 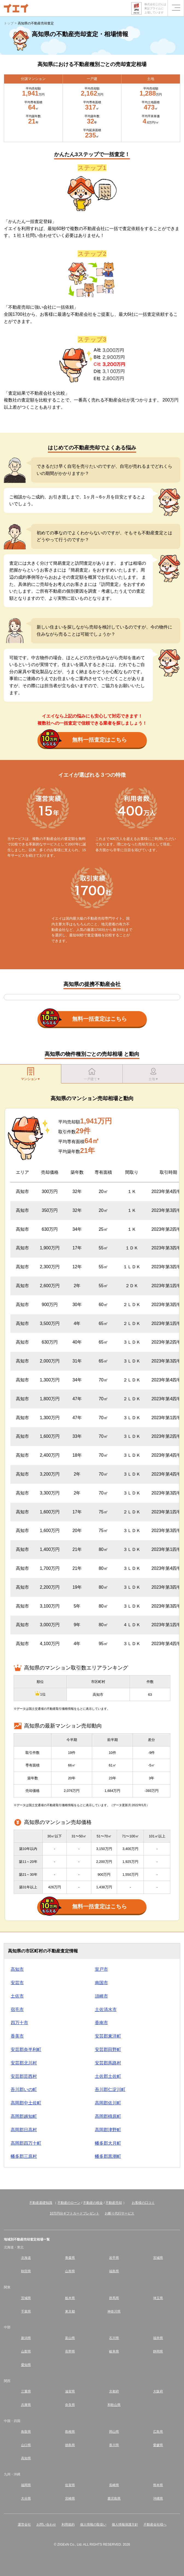 What do you see at coordinates (114, 2338) in the screenshot?
I see `石川県` at bounding box center [114, 2338].